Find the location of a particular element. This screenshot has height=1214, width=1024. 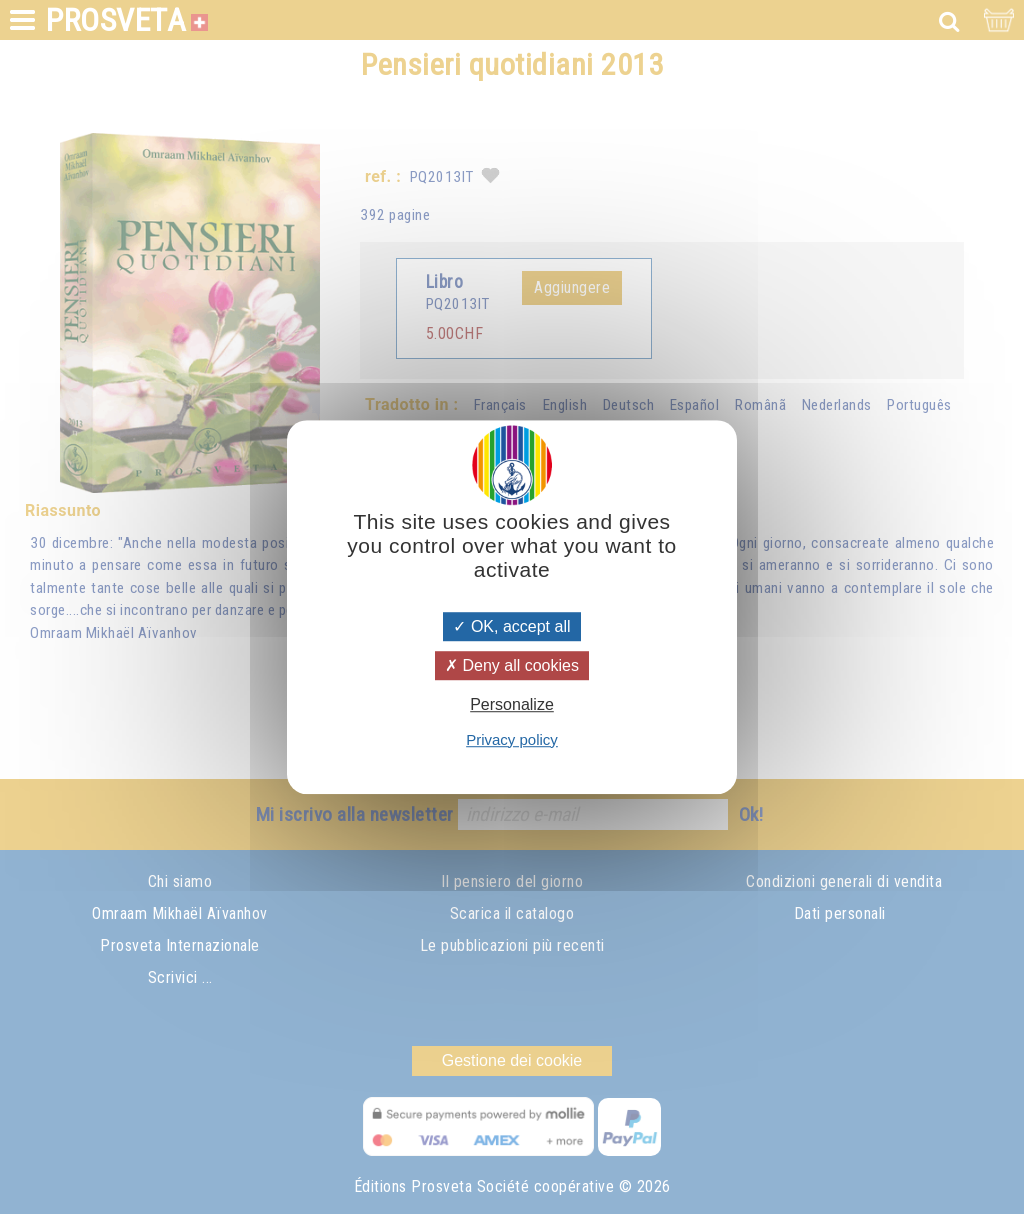

Personalize [Personalize (modal window)] is located at coordinates (512, 705).